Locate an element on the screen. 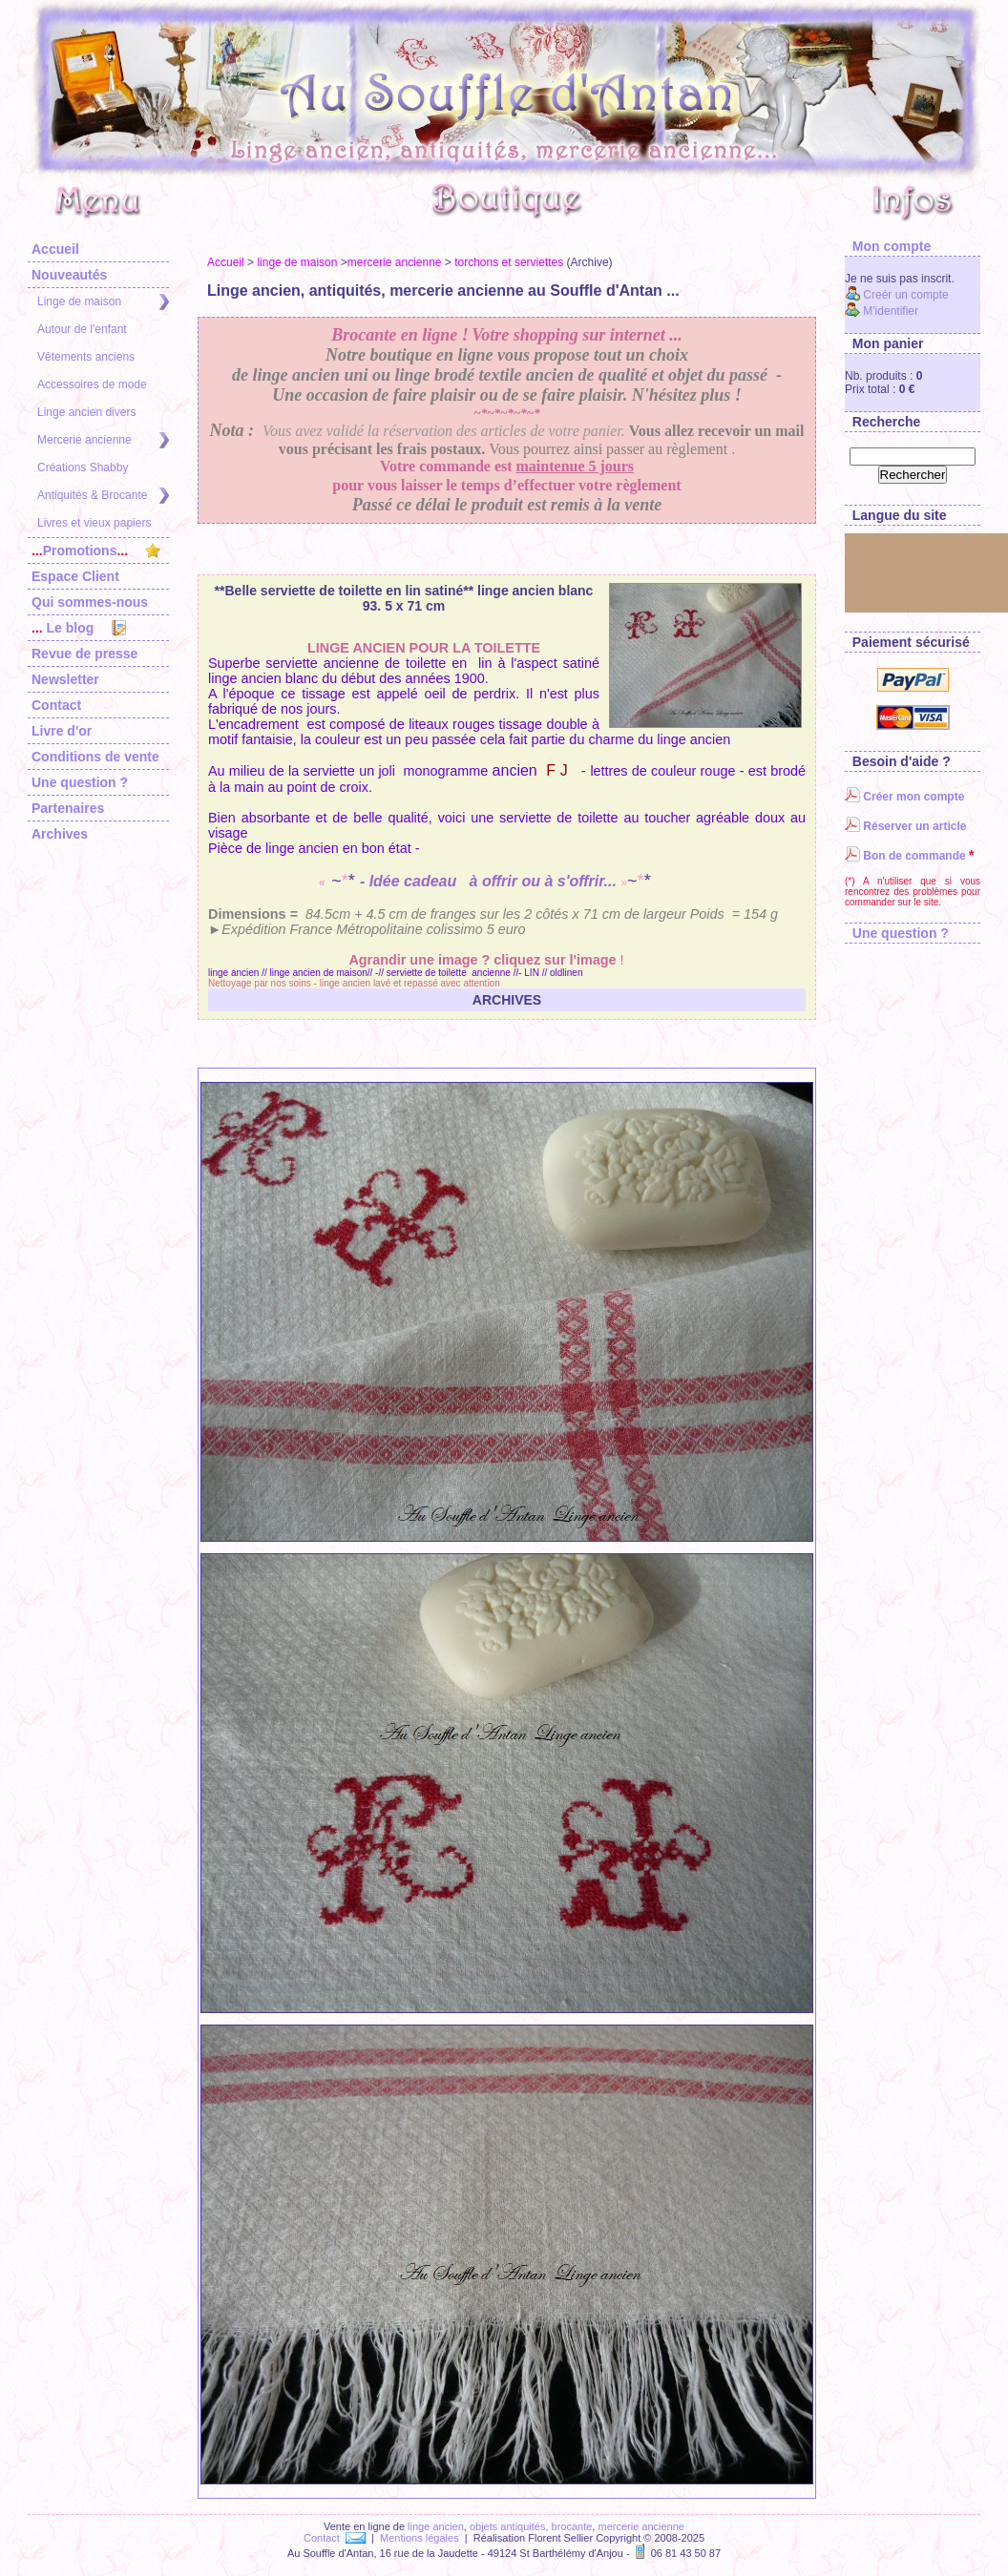  Bon de commande is located at coordinates (905, 855).